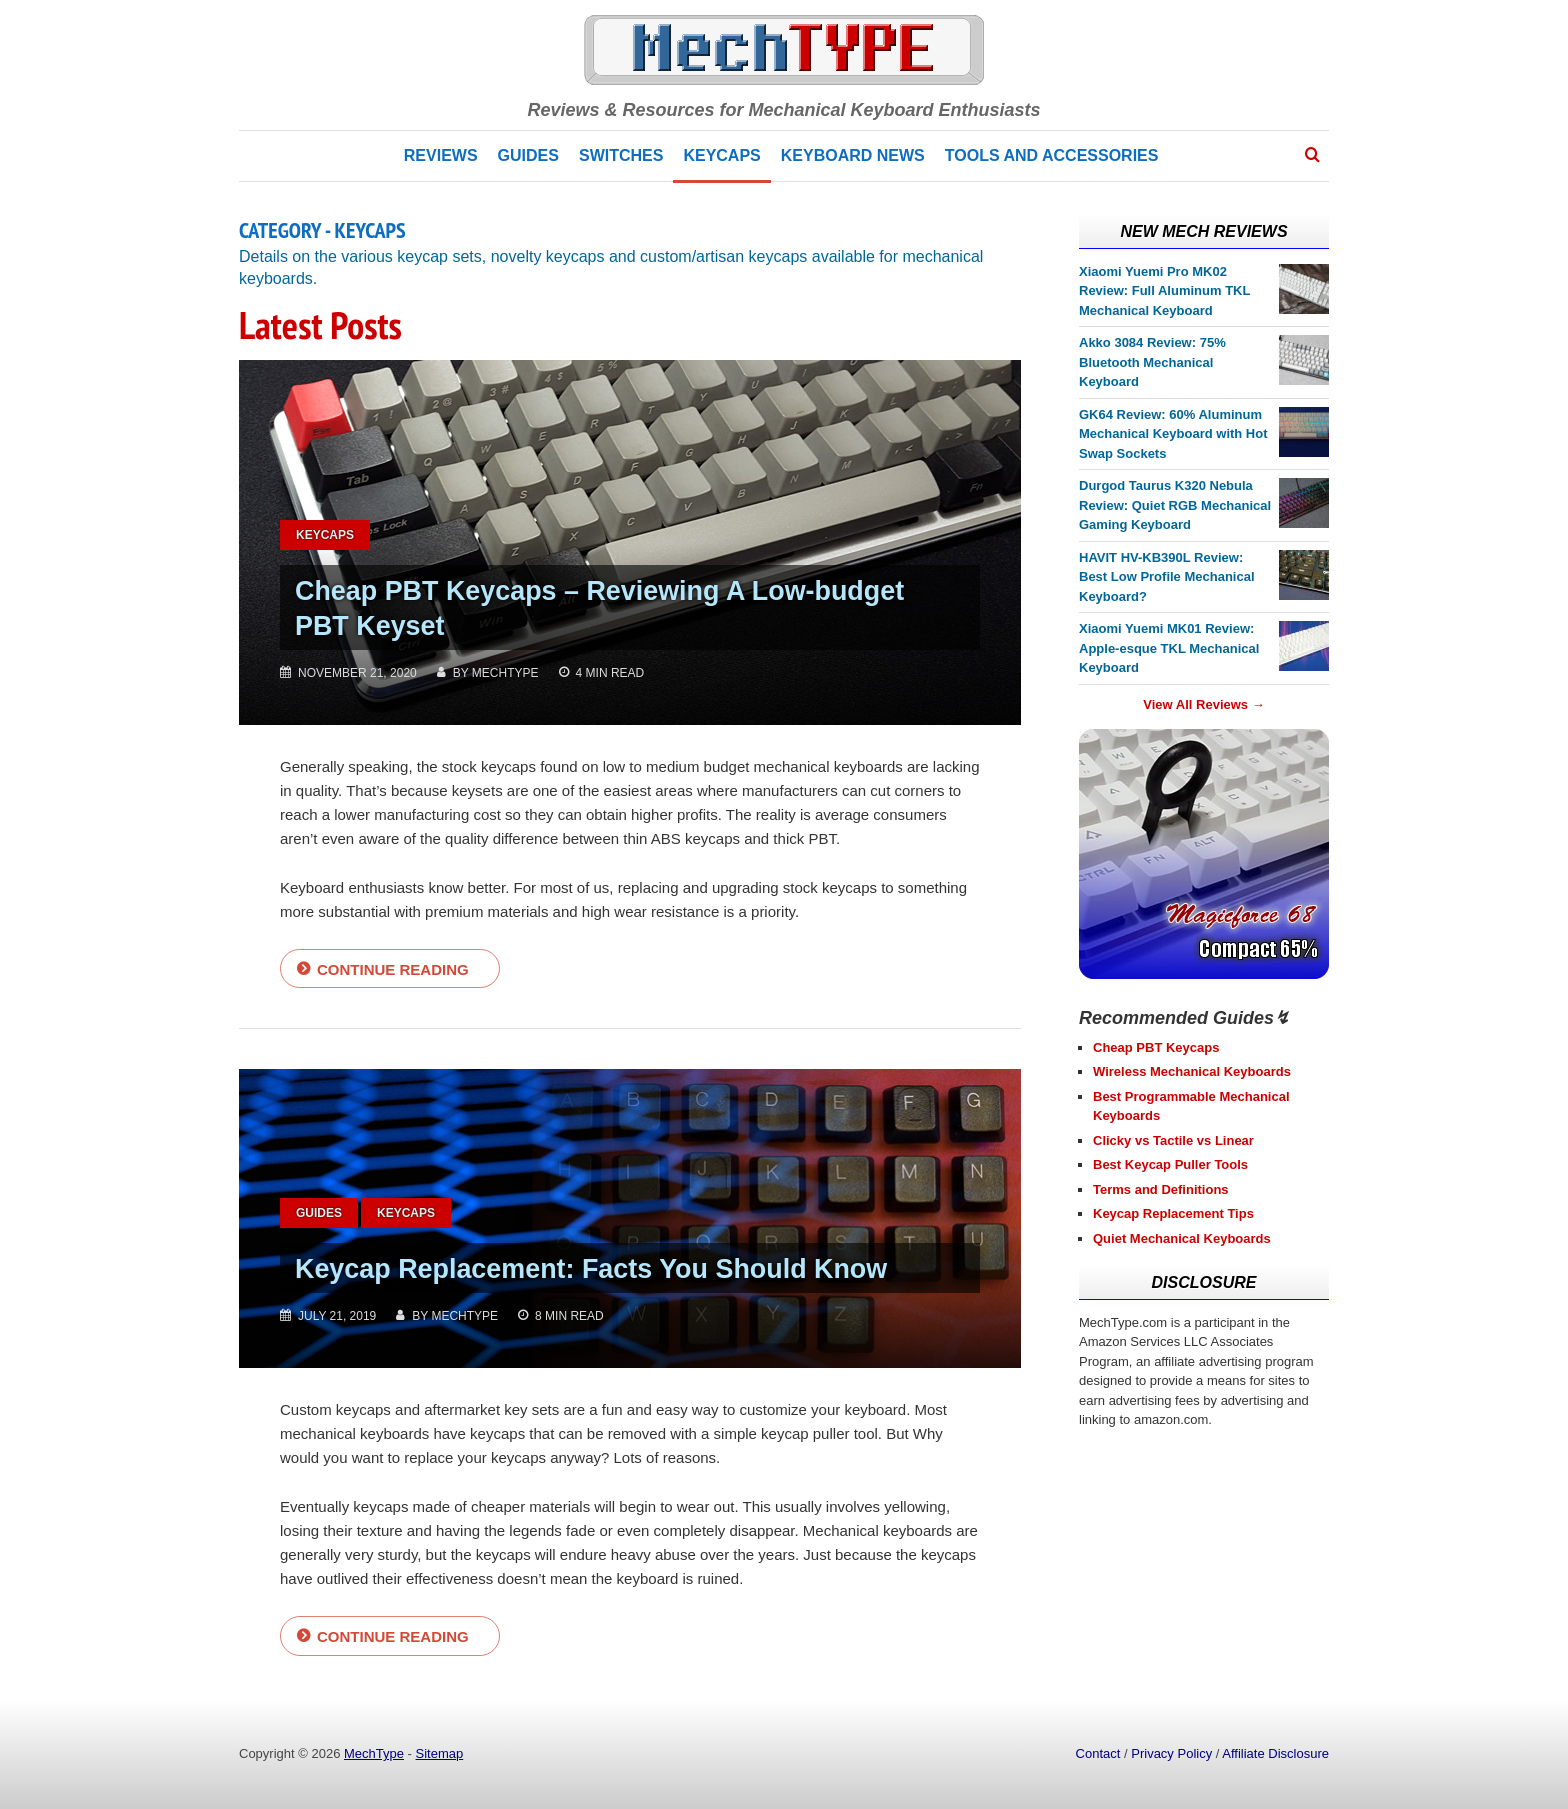 Image resolution: width=1568 pixels, height=1809 pixels. What do you see at coordinates (1164, 291) in the screenshot?
I see `Xiaomi Yuemi Pro MK02 Review: Full Aluminum TKL Mechanical Keyboard` at bounding box center [1164, 291].